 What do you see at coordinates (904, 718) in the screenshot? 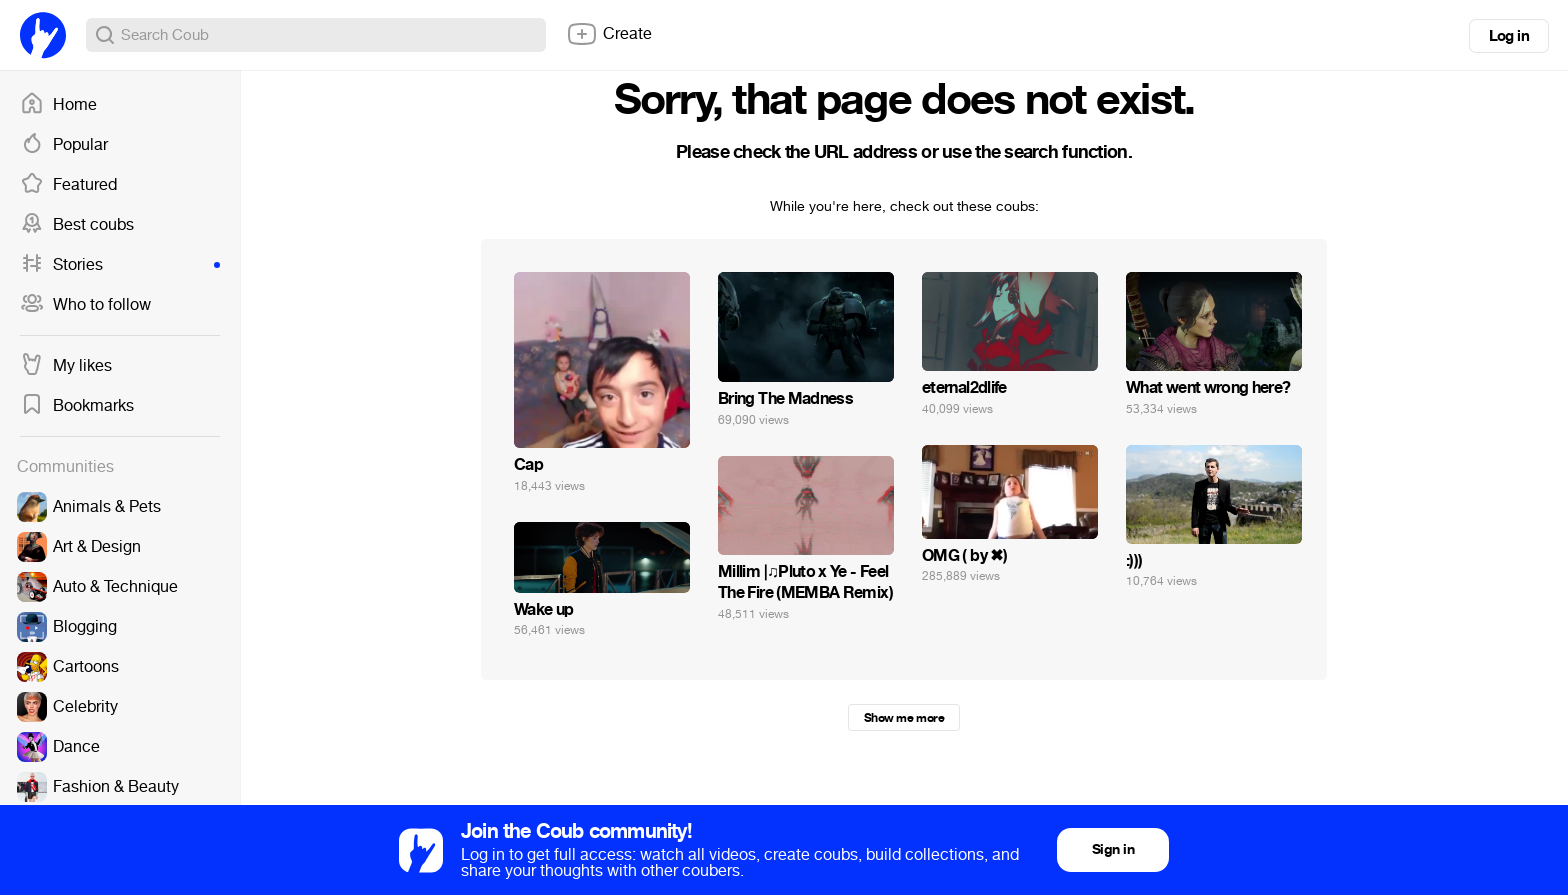
I see `Show me more` at bounding box center [904, 718].